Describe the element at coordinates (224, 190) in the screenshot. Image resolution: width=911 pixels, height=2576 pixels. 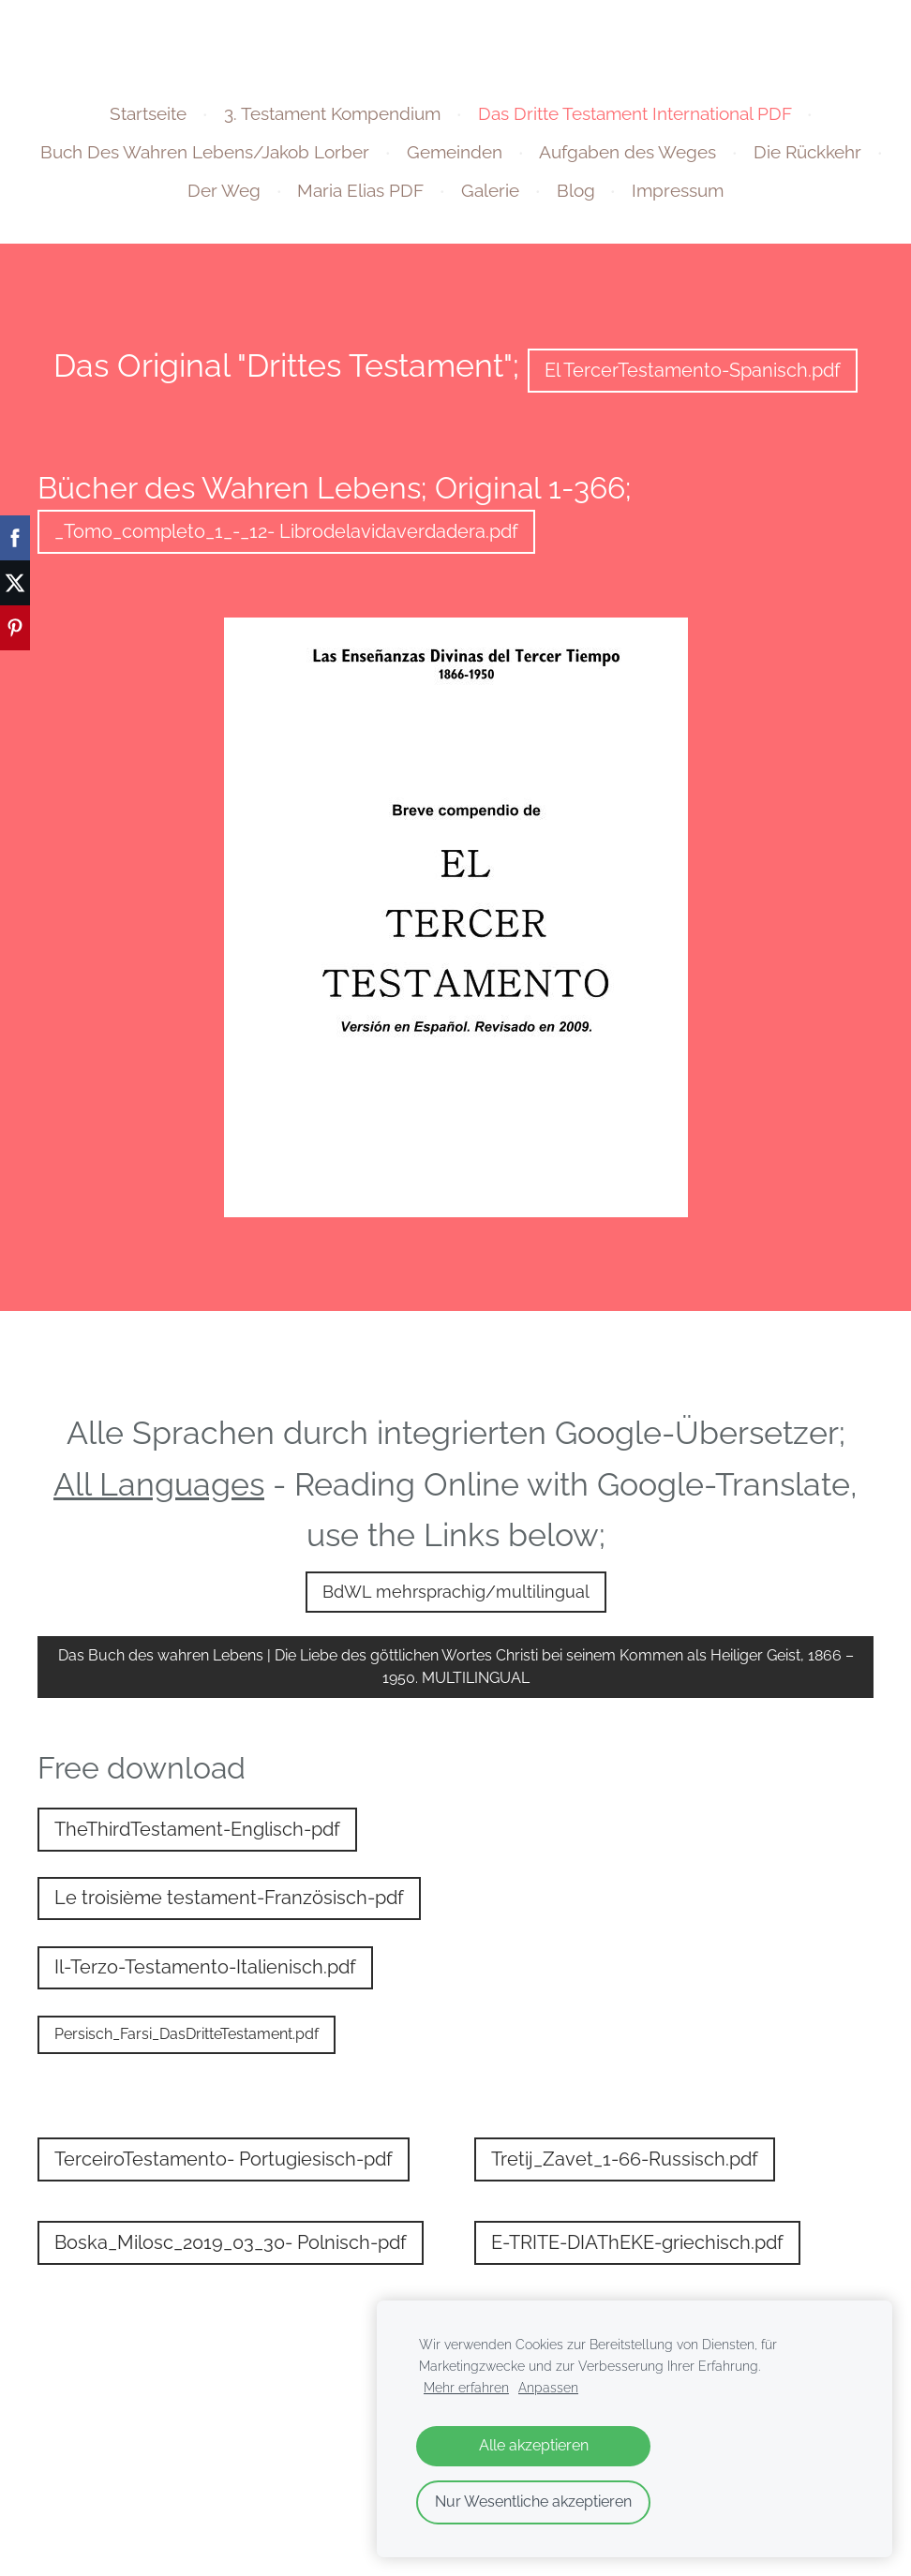
I see `Der Weg [menuitem]` at that location.